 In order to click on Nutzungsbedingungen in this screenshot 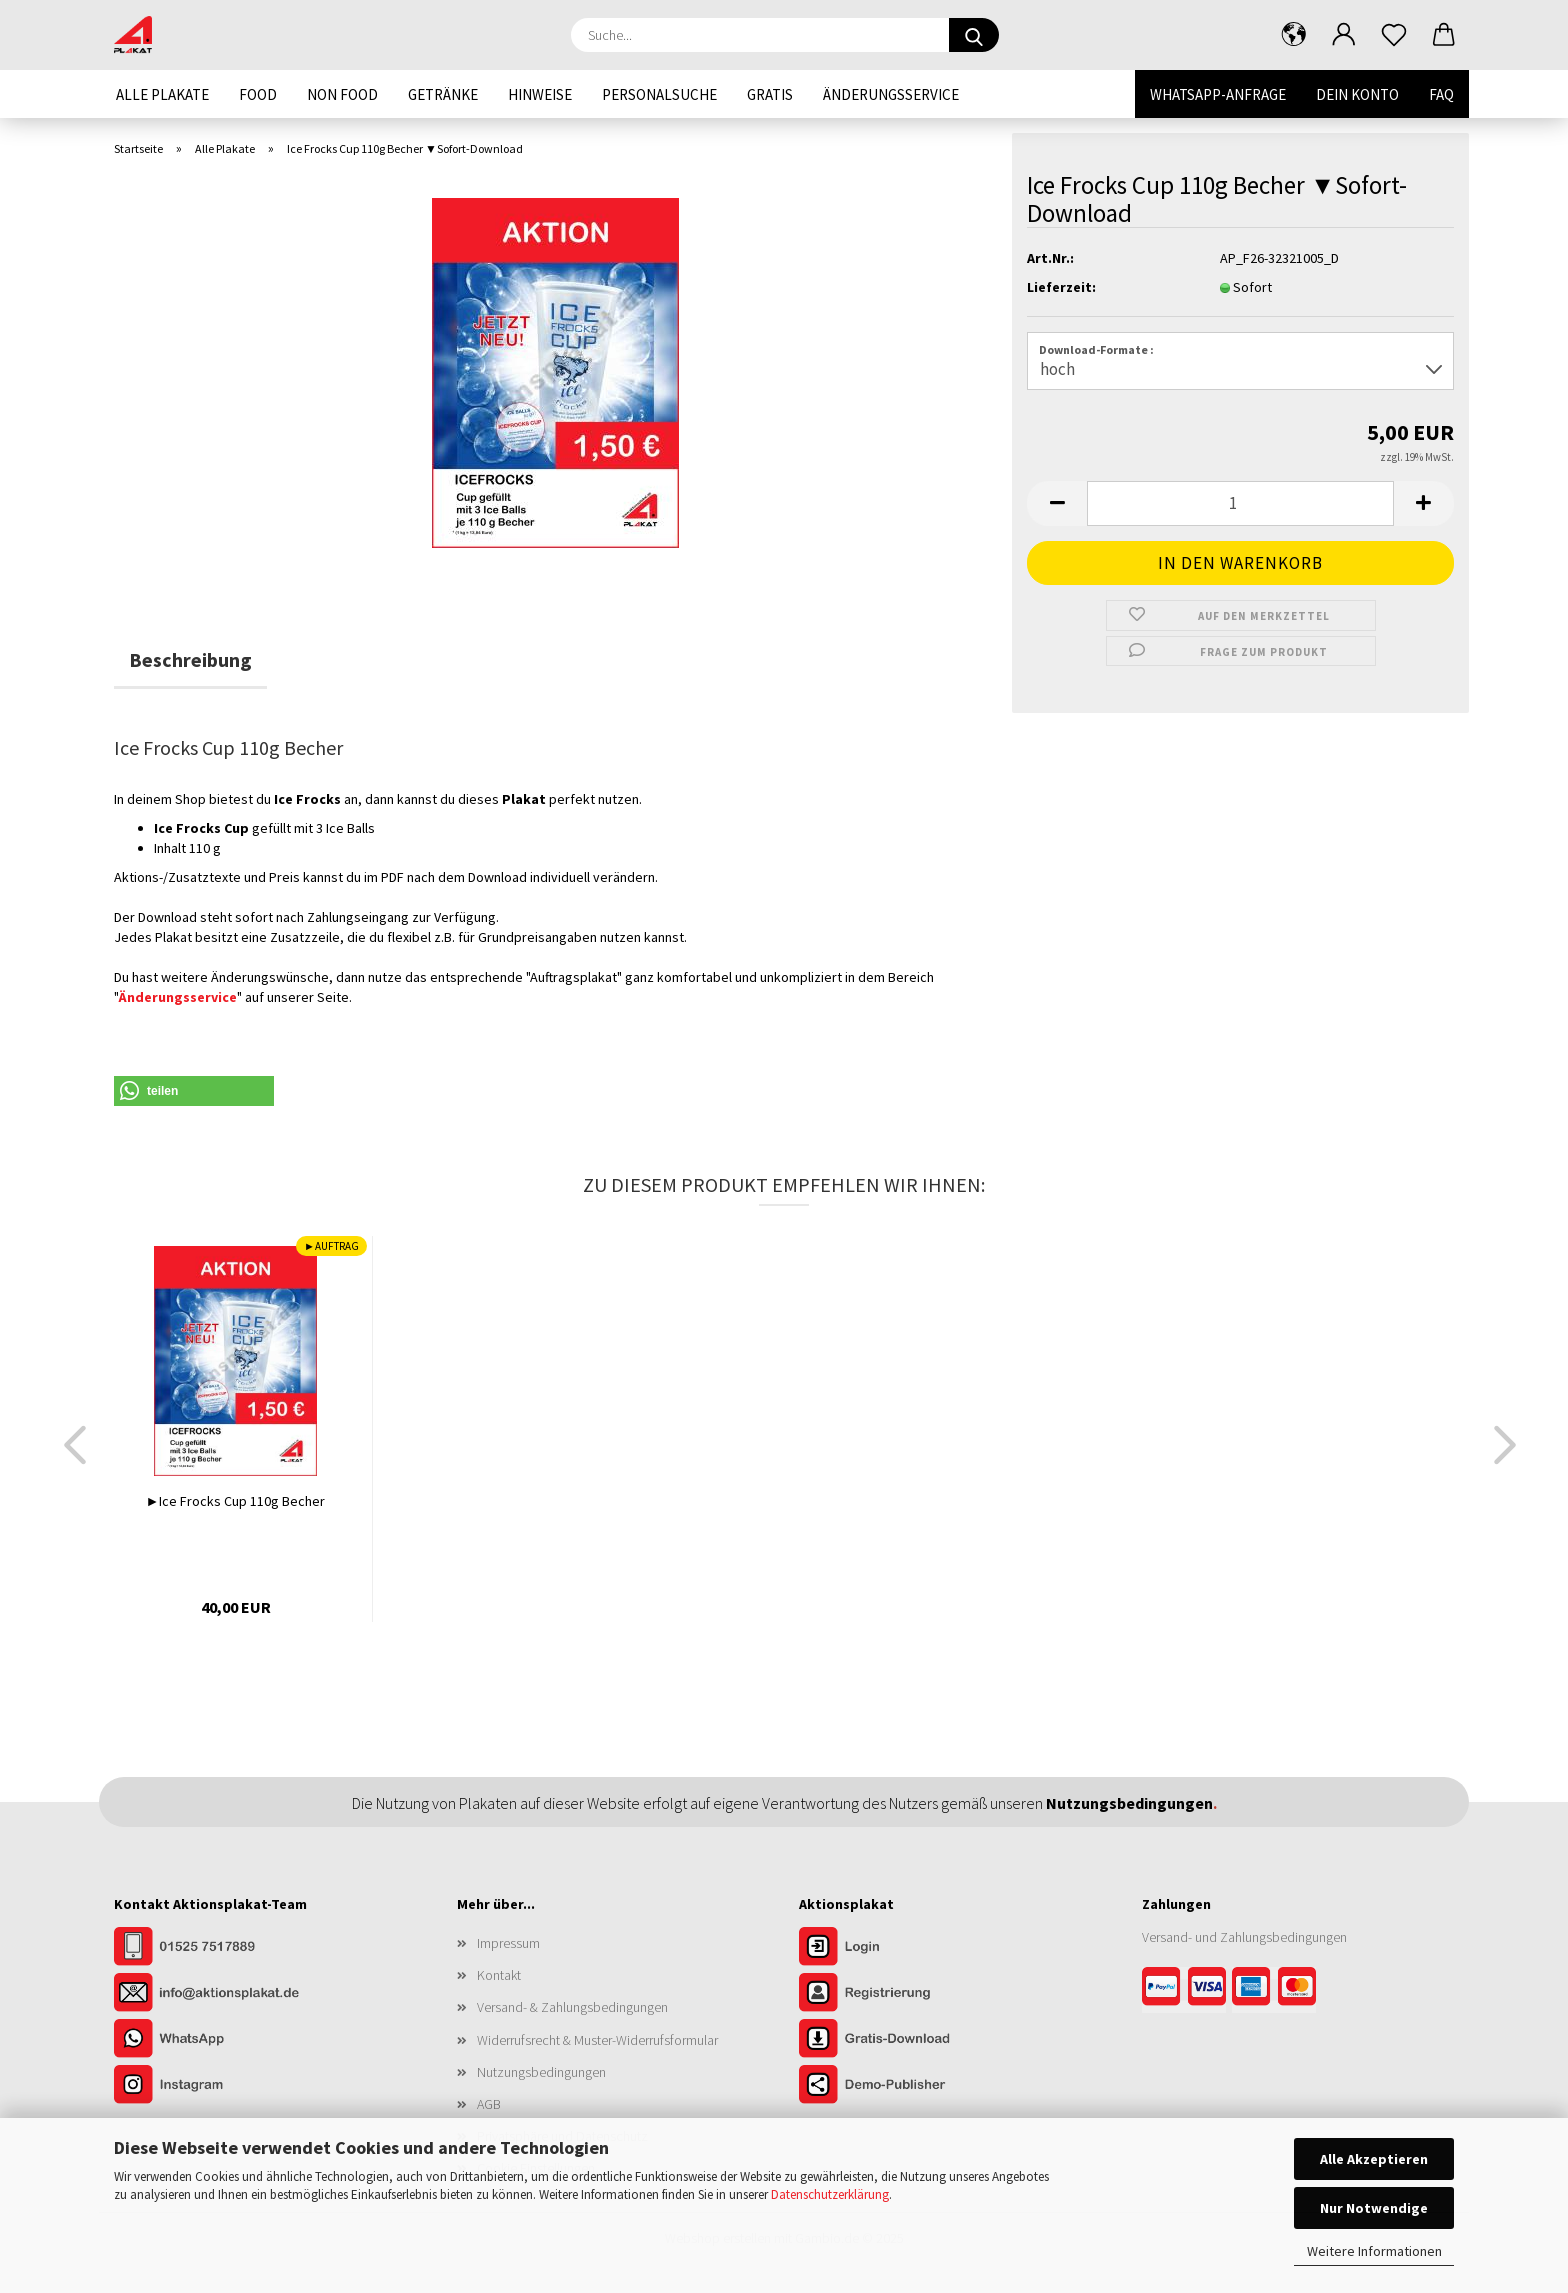, I will do `click(541, 2072)`.